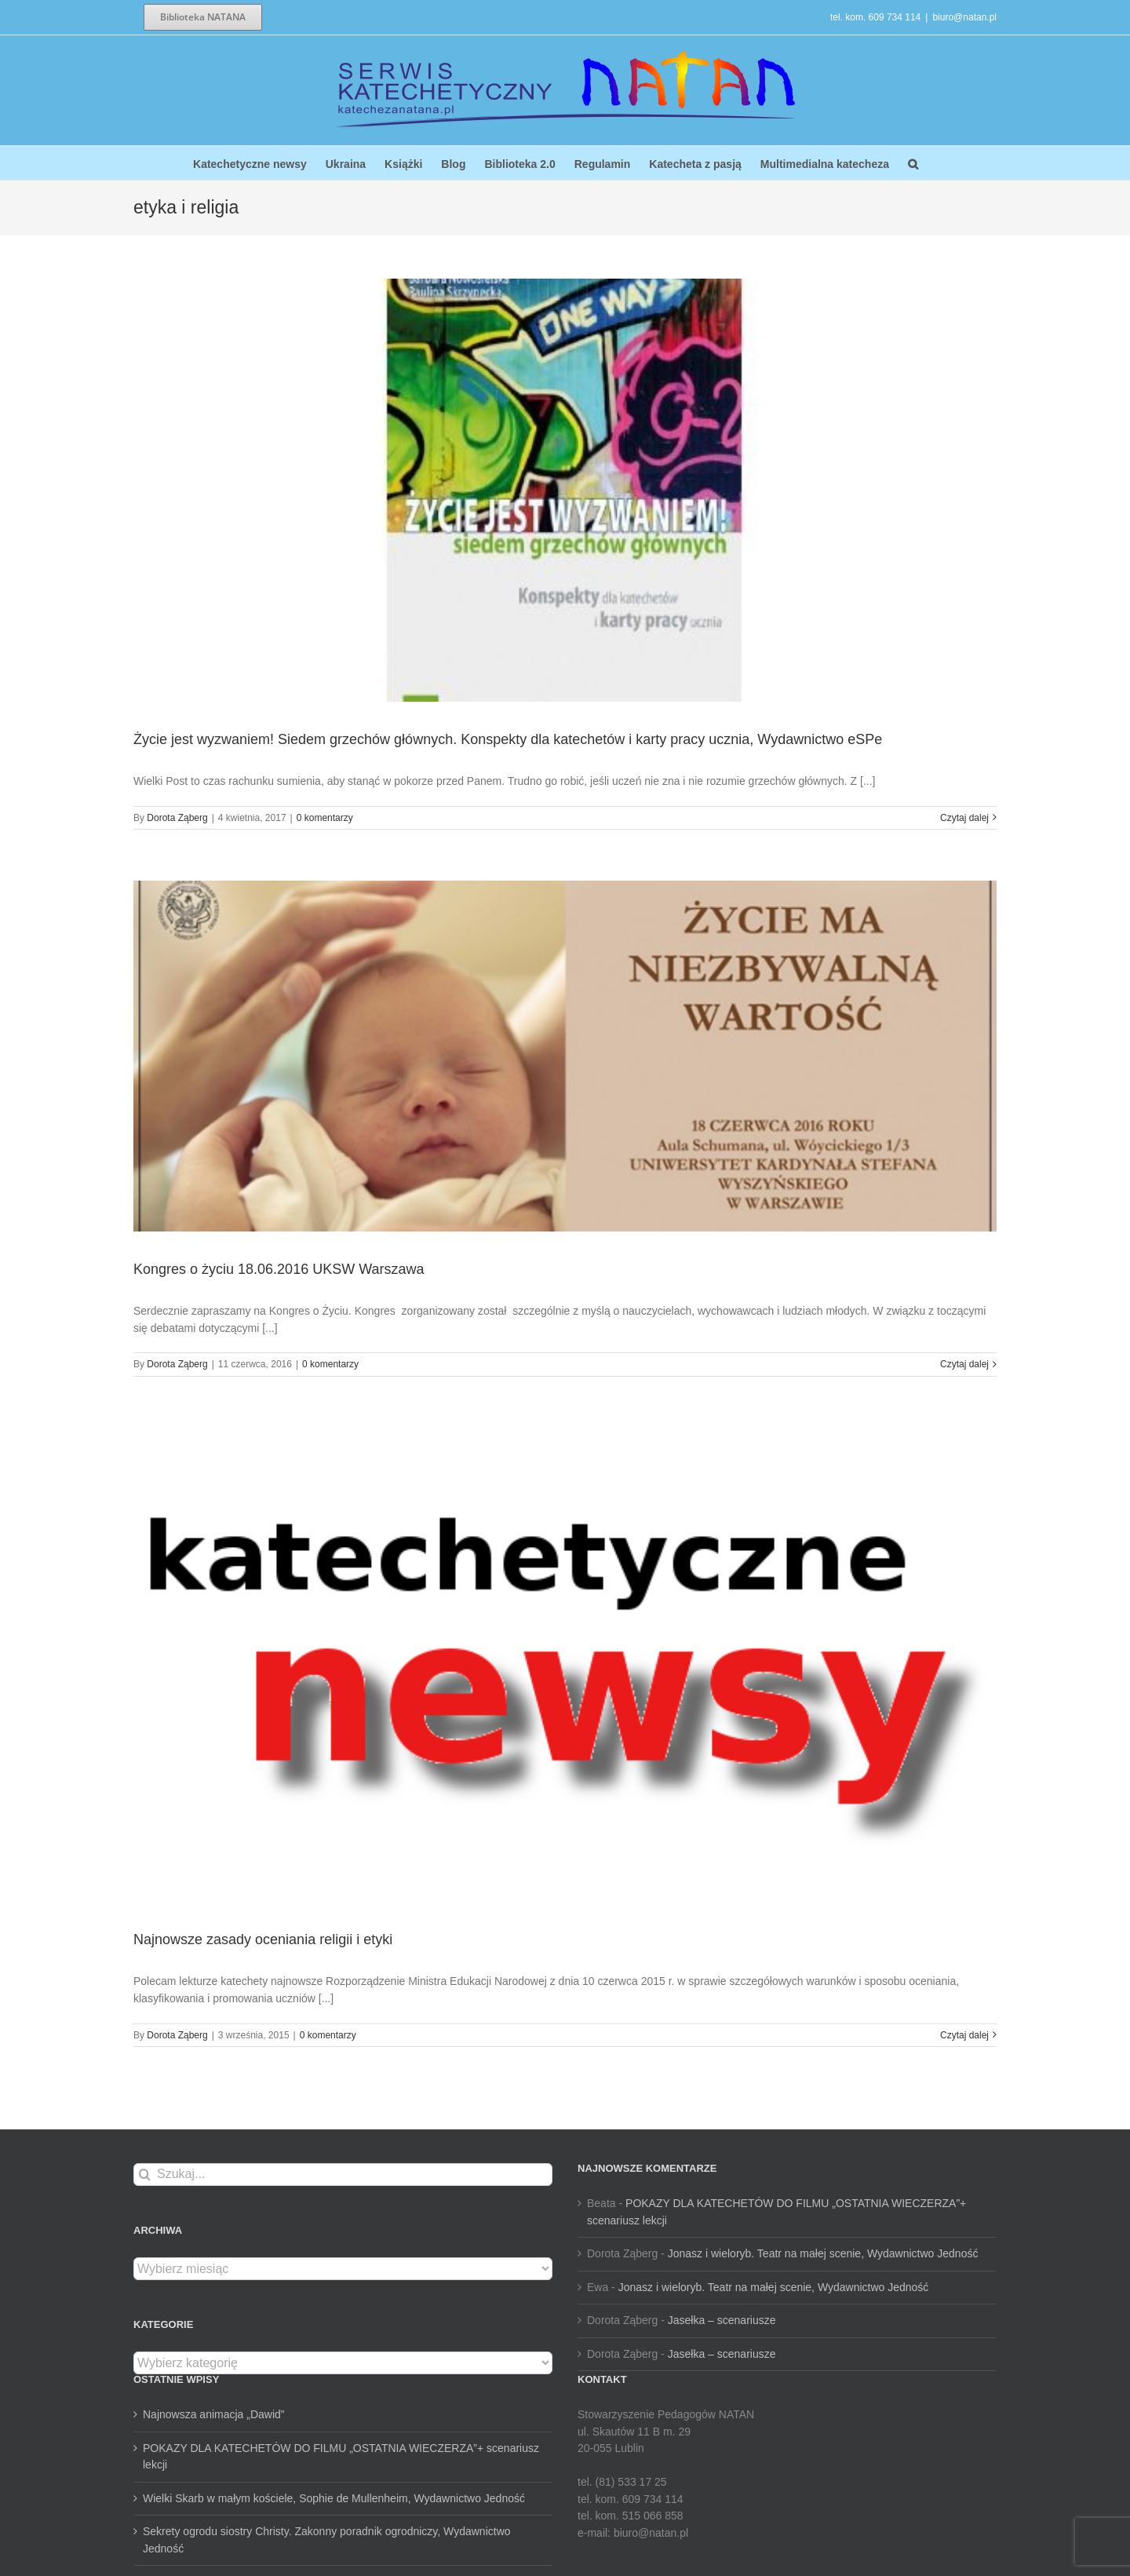 The height and width of the screenshot is (2576, 1130). What do you see at coordinates (341, 2457) in the screenshot?
I see `POKAZY DLA KATECHETÓW DO FILMU „OSTATNIA WIECZERZA”+ scenariusz lekcji` at bounding box center [341, 2457].